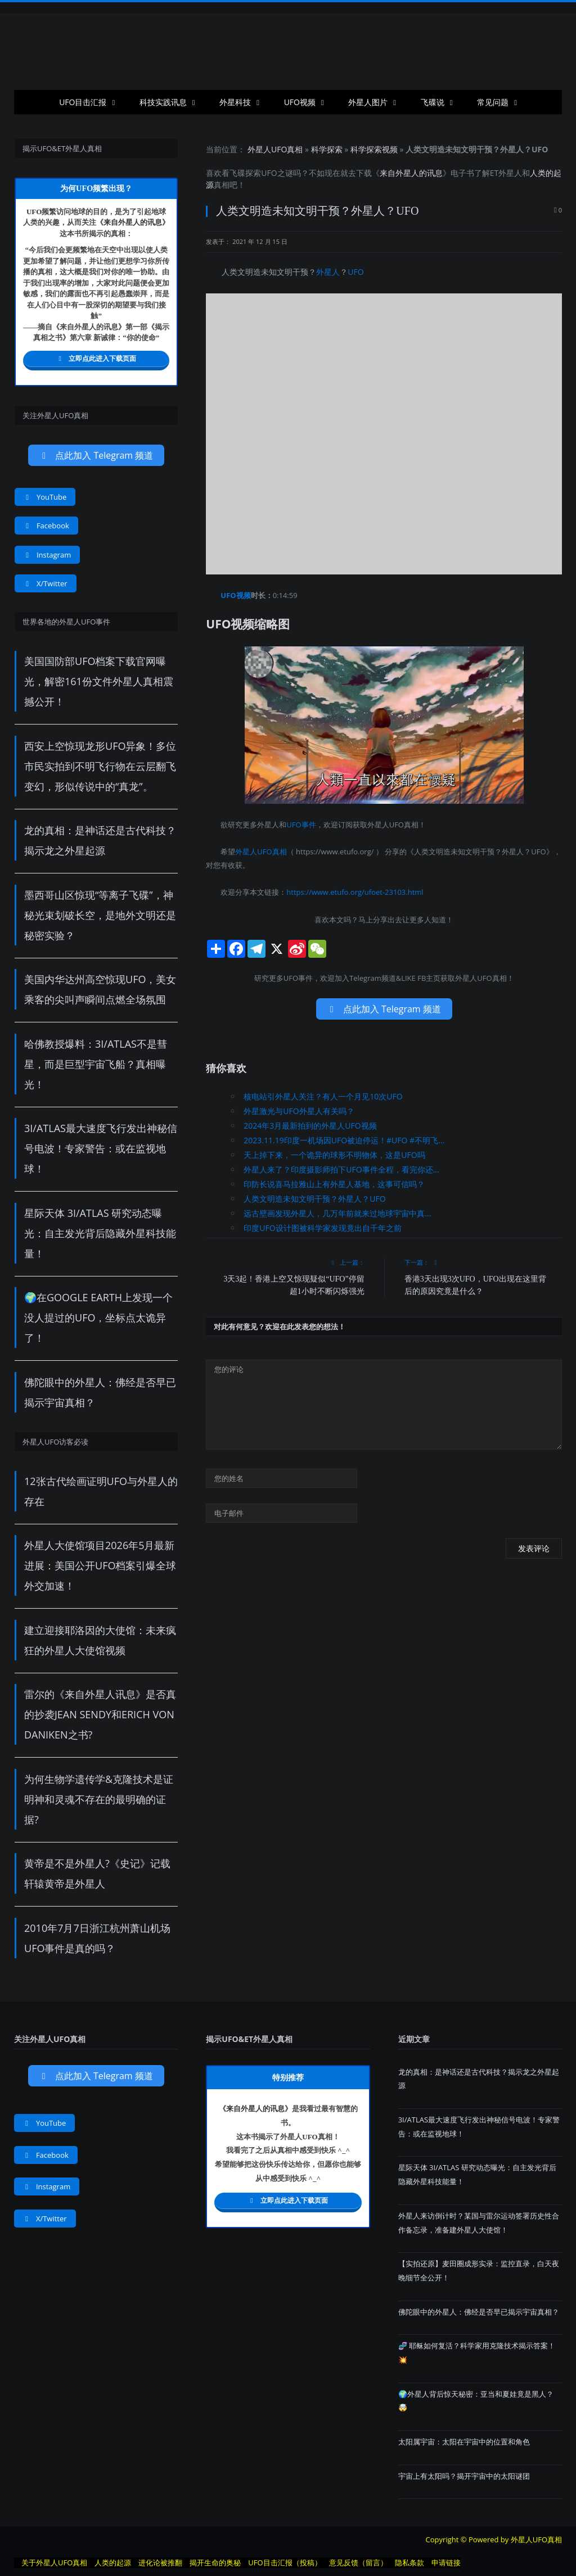 This screenshot has height=2576, width=576. What do you see at coordinates (284, 2562) in the screenshot?
I see `UFO目击汇报（投稿）` at bounding box center [284, 2562].